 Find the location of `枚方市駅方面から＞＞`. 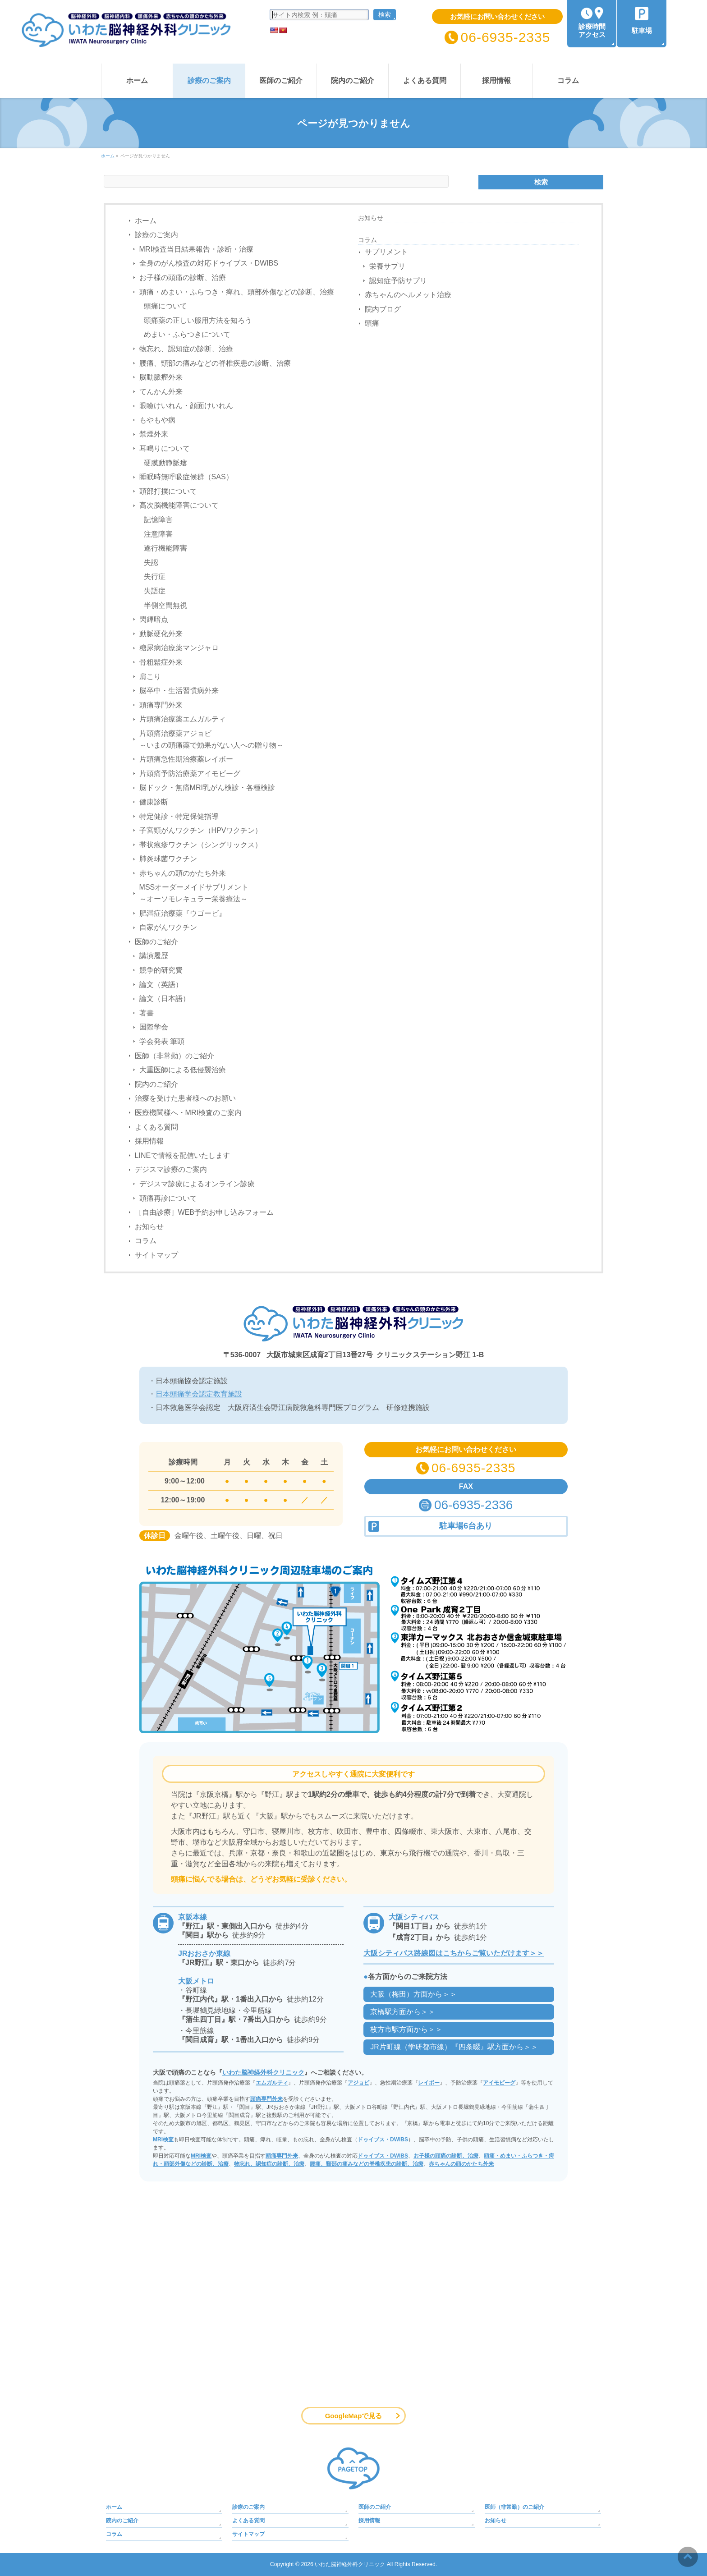

枚方市駅方面から＞＞ is located at coordinates (406, 2029).